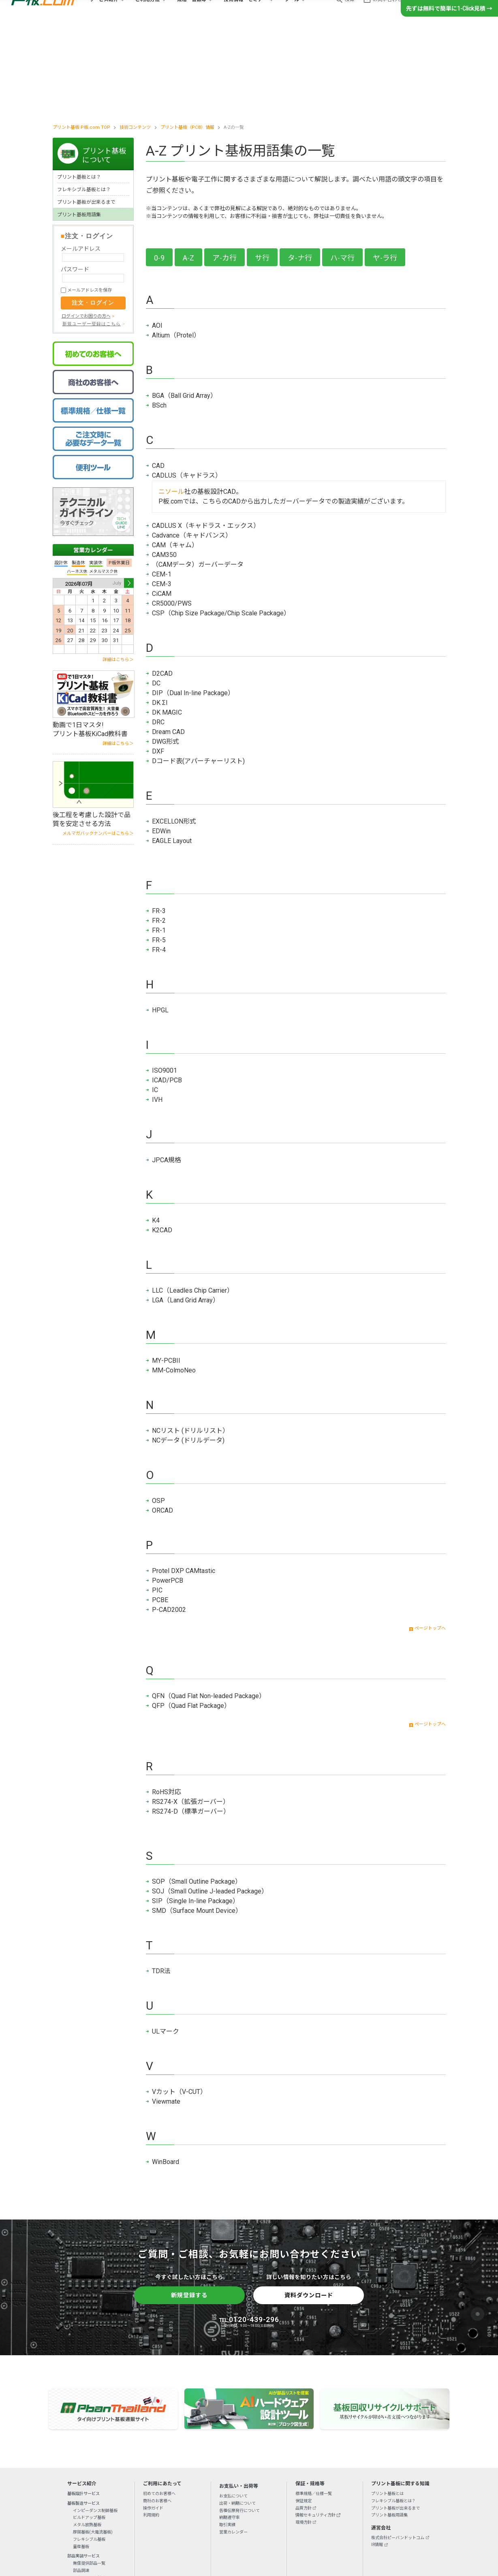 This screenshot has width=498, height=2576. What do you see at coordinates (165, 651) in the screenshot?
I see `DWG形式` at bounding box center [165, 651].